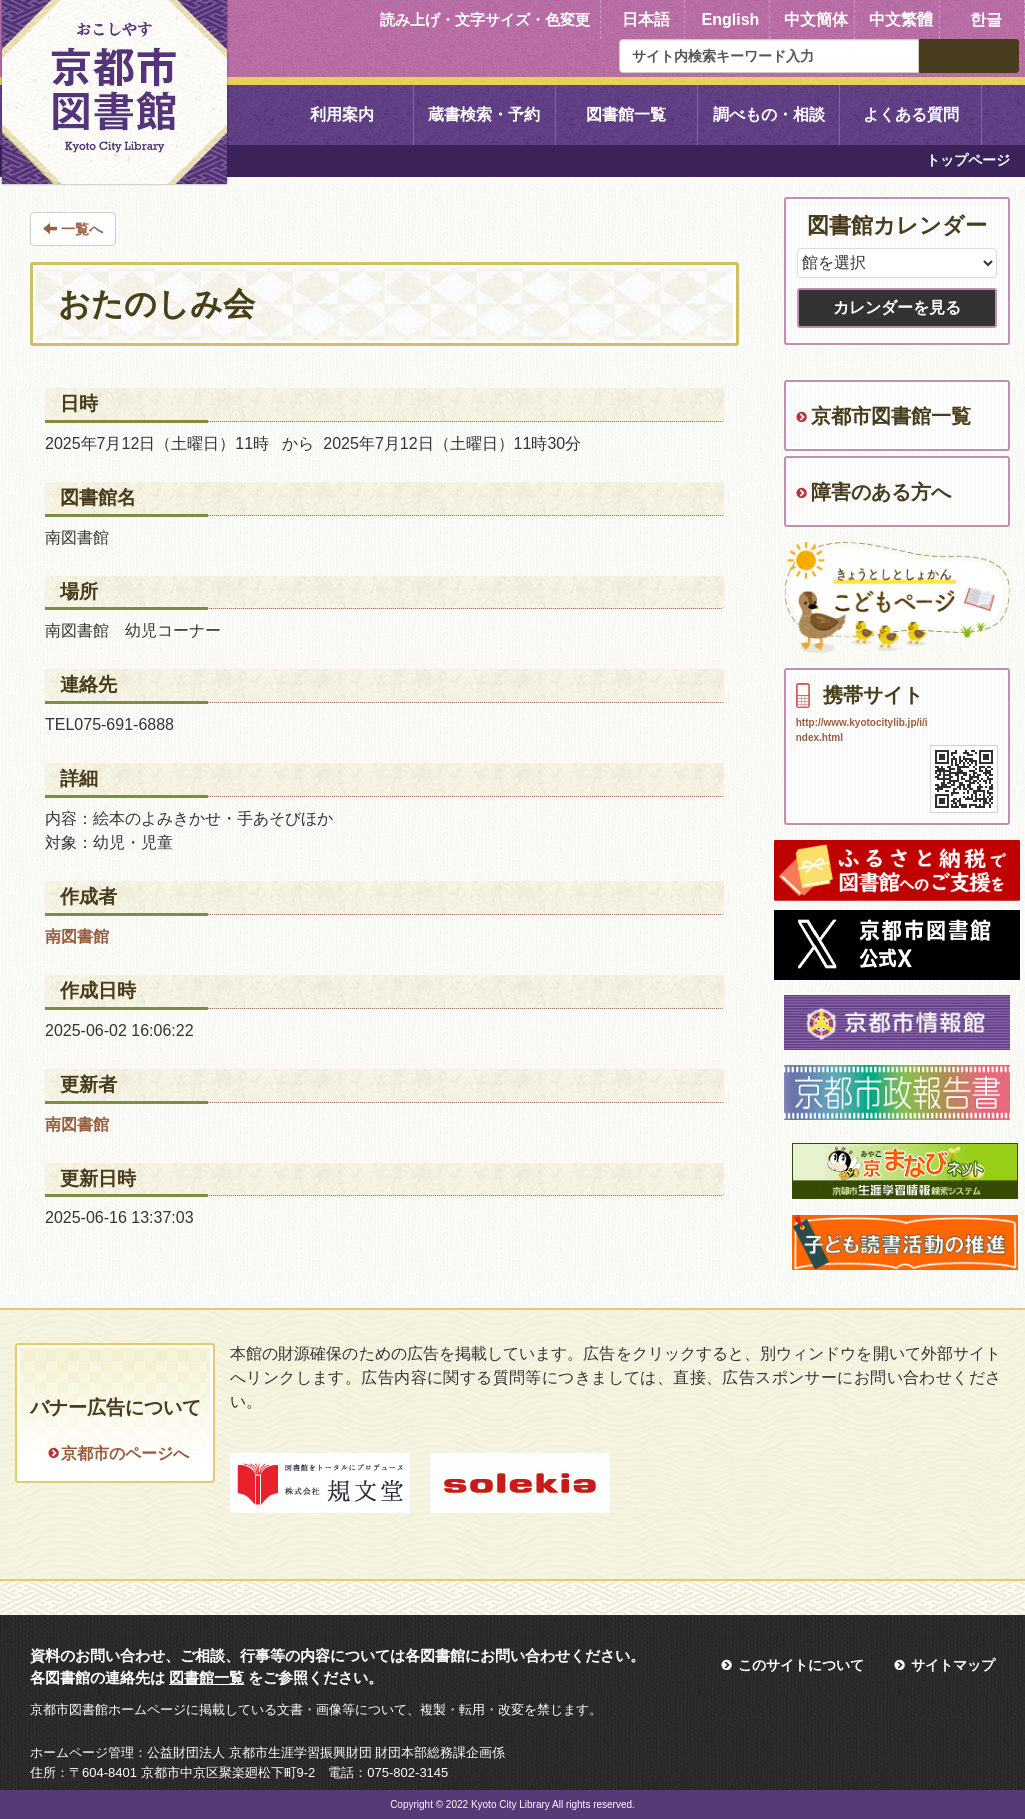 The image size is (1025, 1819). What do you see at coordinates (986, 19) in the screenshot?
I see `한글` at bounding box center [986, 19].